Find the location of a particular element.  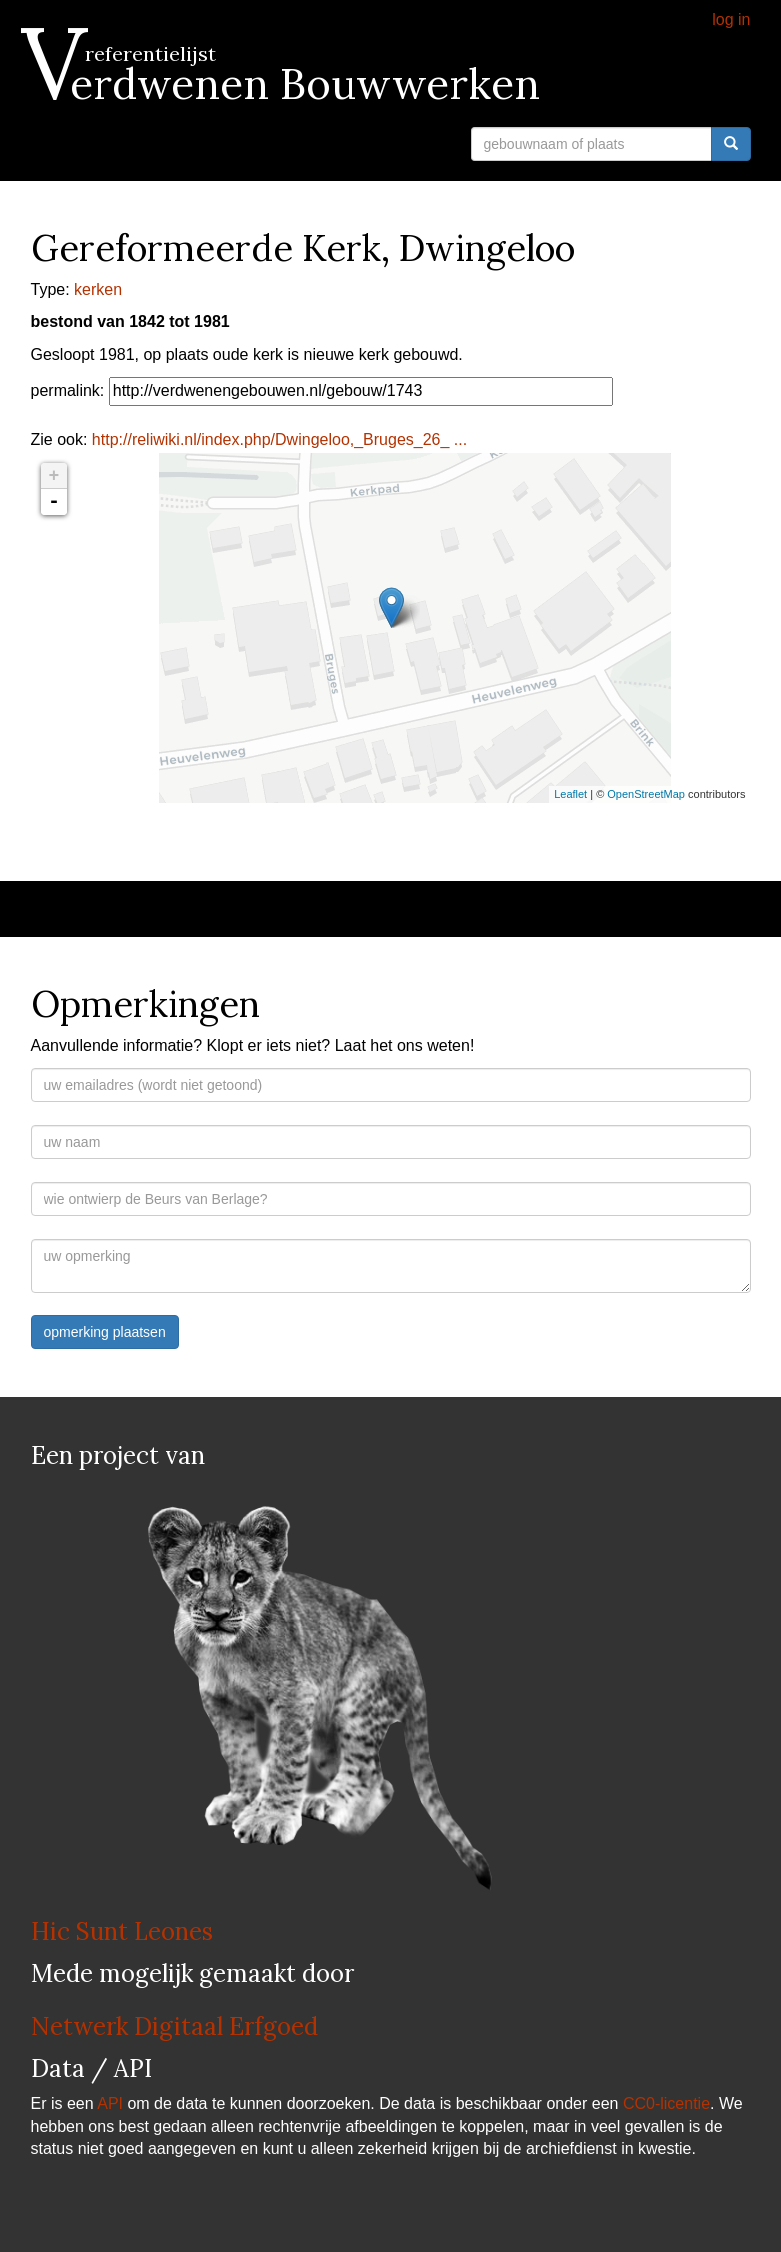

Leaflet is located at coordinates (570, 794).